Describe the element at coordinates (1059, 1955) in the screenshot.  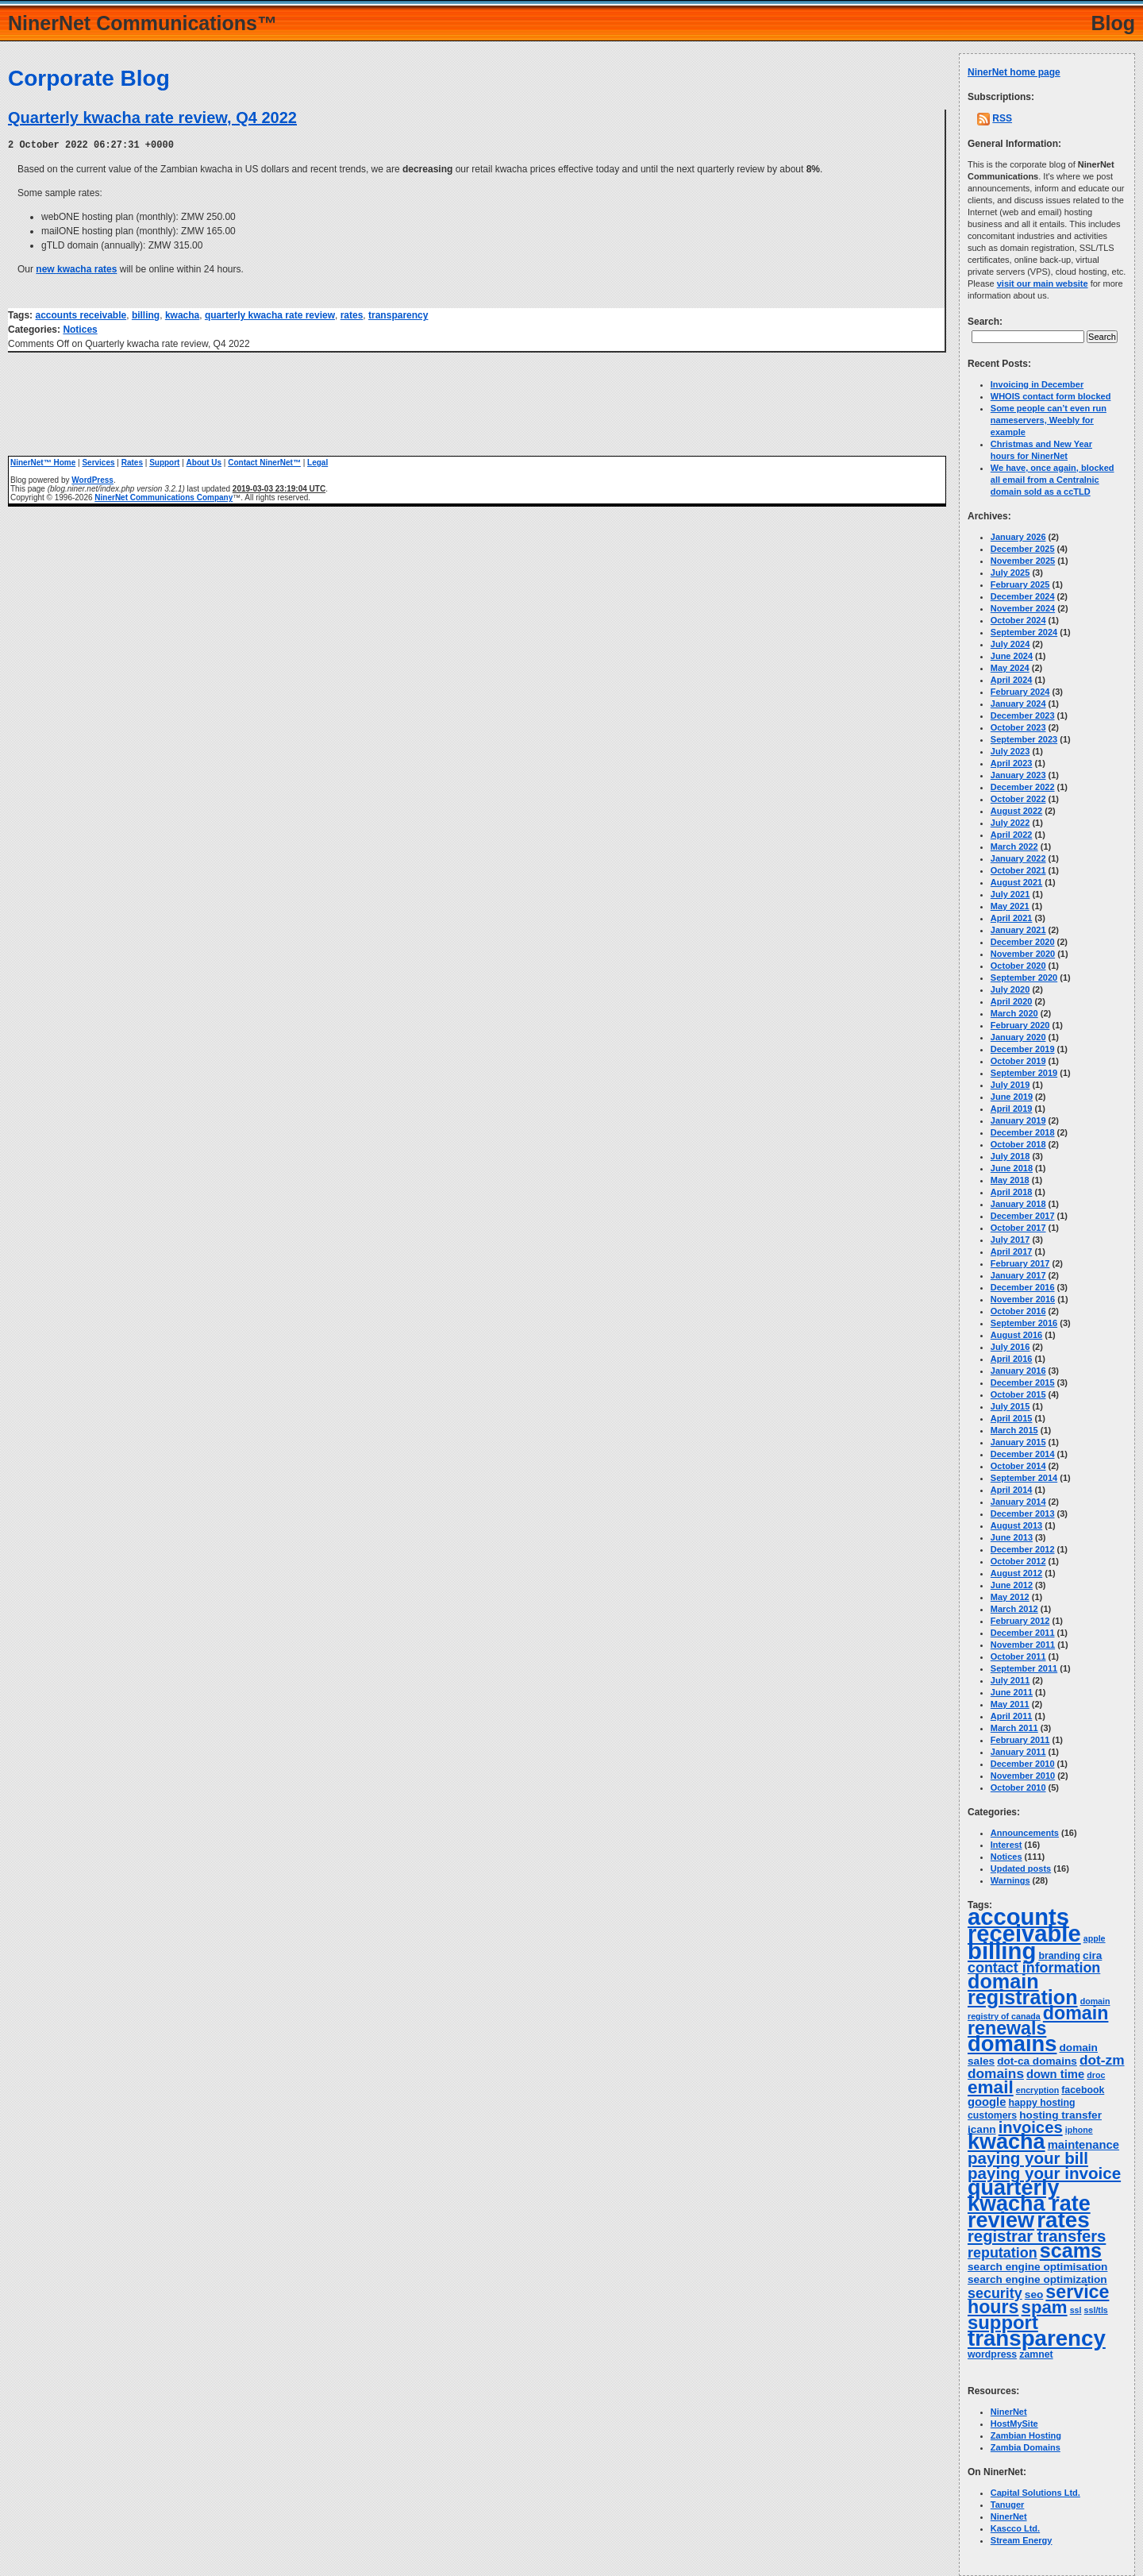
I see `branding [branding (4 items)]` at that location.